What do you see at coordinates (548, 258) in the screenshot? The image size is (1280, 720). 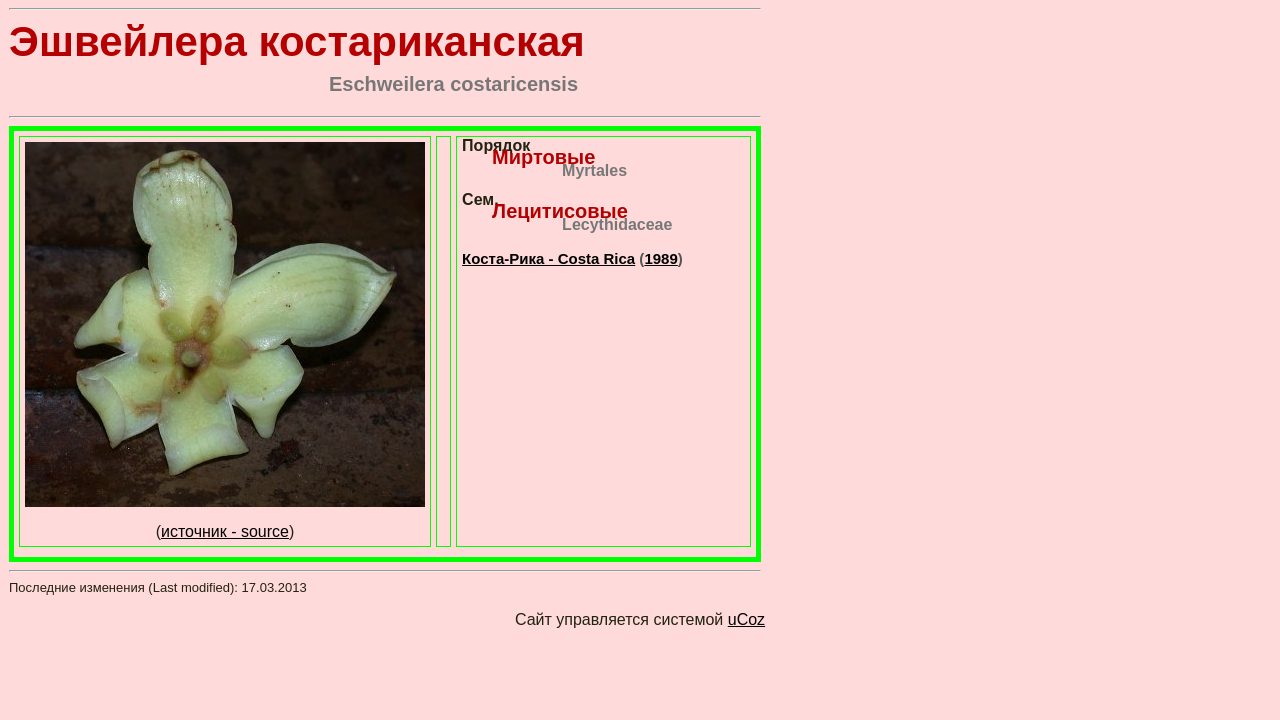 I see `Коста-Рика - Costa Rica` at bounding box center [548, 258].